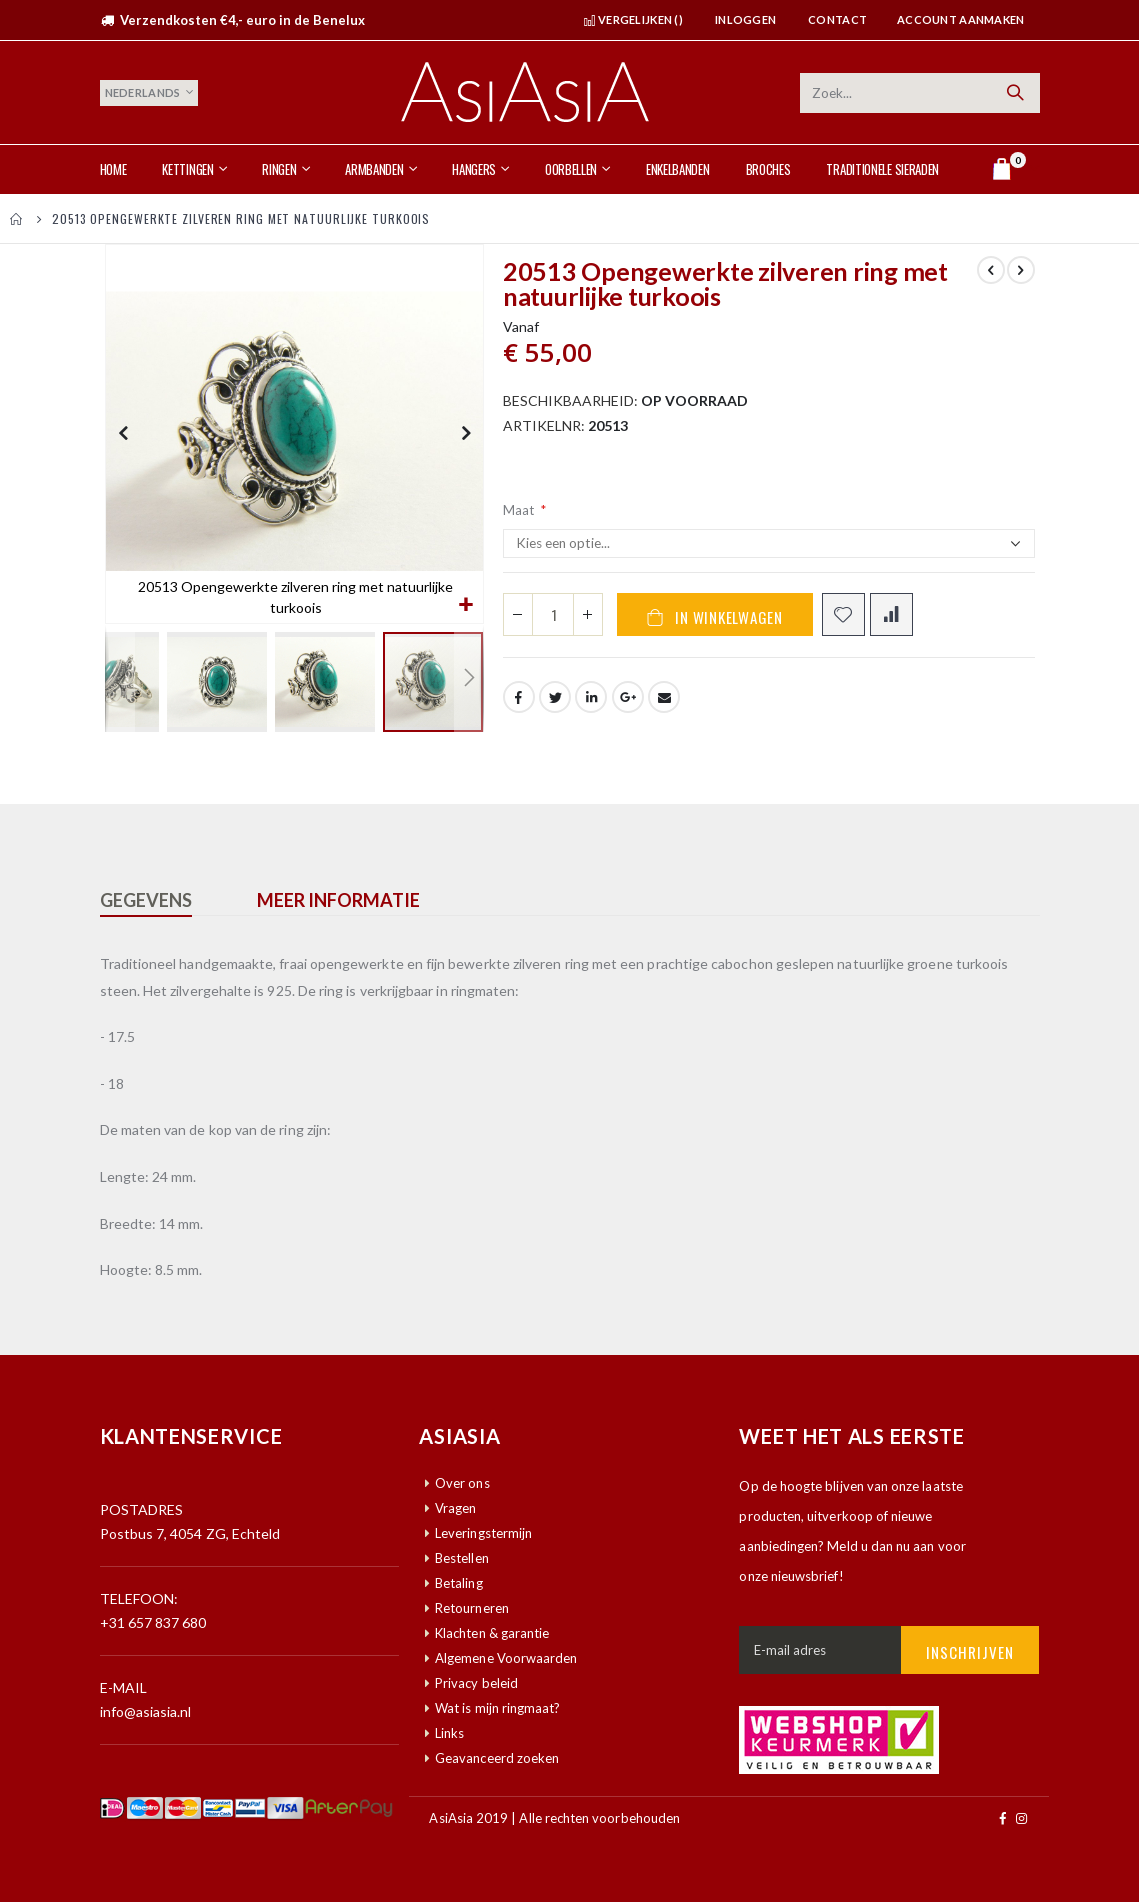 This screenshot has height=1902, width=1139. Describe the element at coordinates (837, 19) in the screenshot. I see `Contact` at that location.